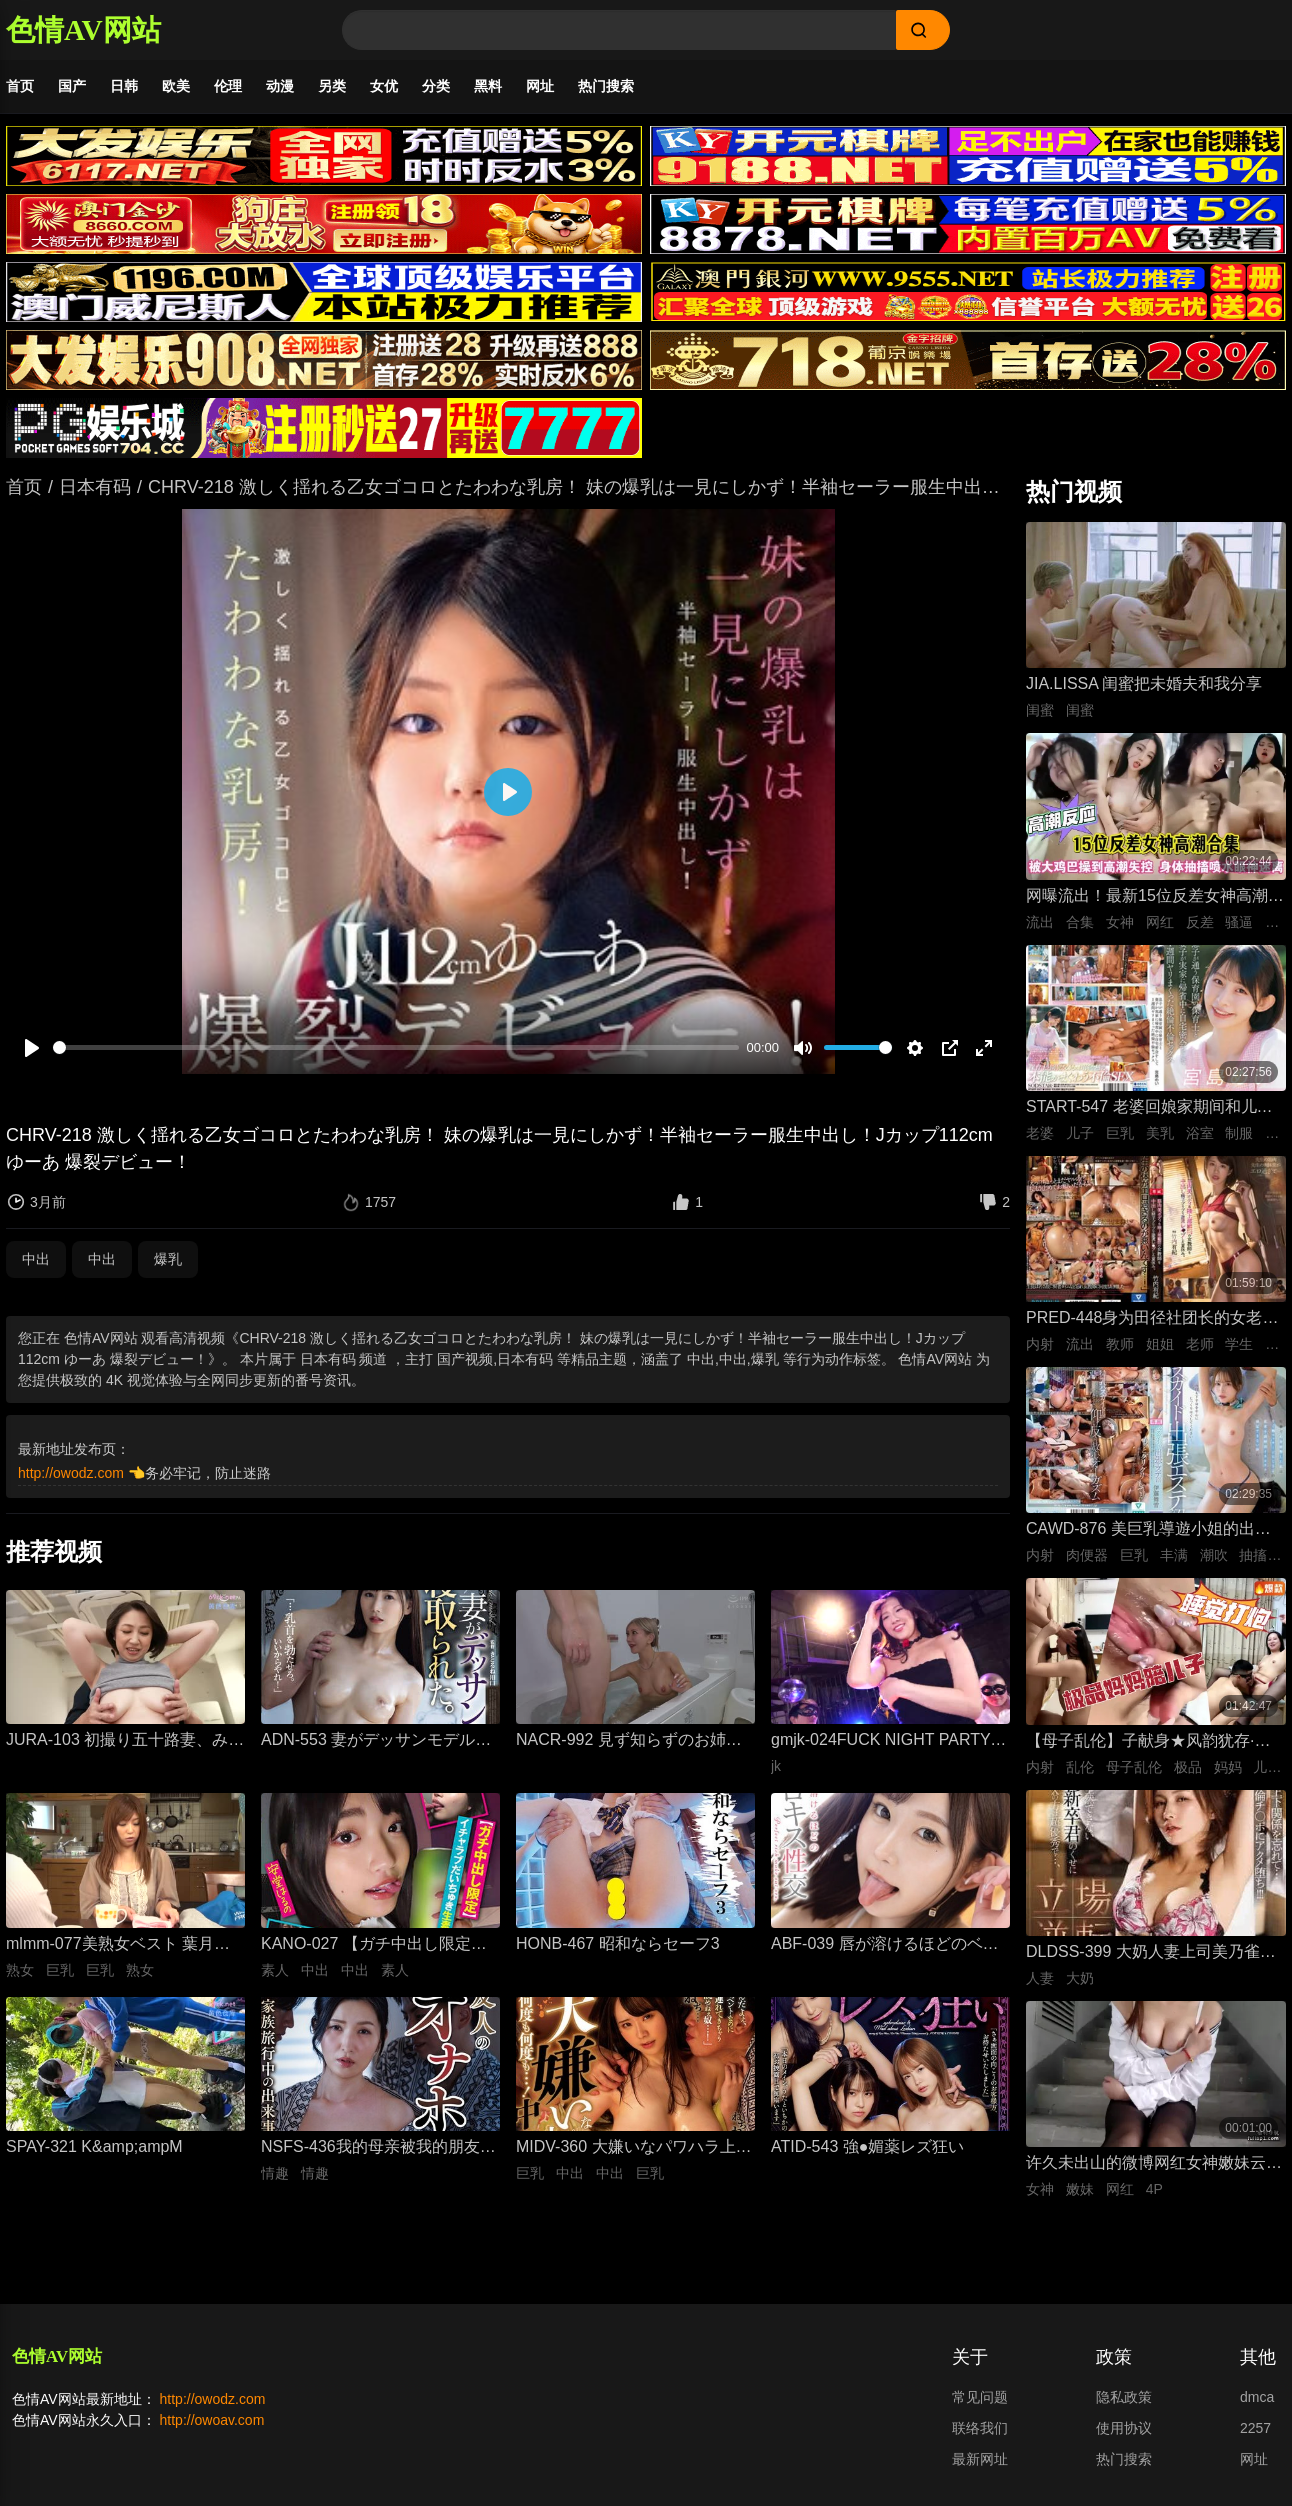  What do you see at coordinates (94, 2148) in the screenshot?
I see `SPAY-321 K&amp;ampM` at bounding box center [94, 2148].